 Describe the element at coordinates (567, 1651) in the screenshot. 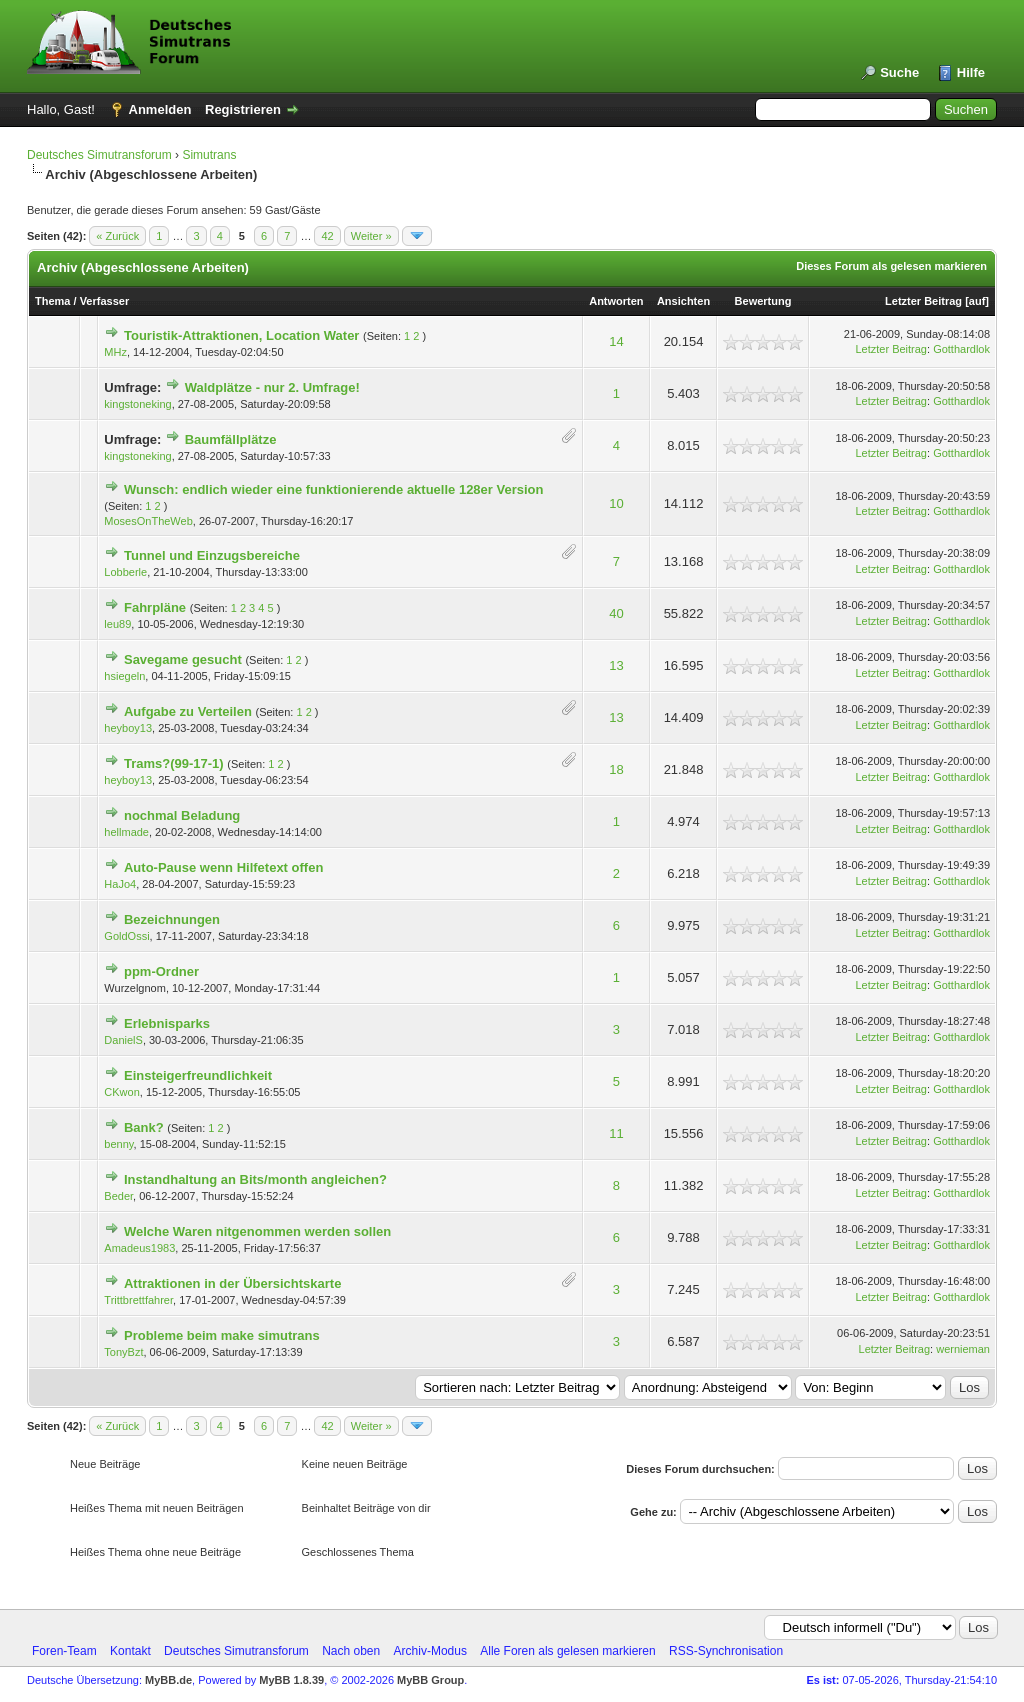

I see `Alle Foren als gelesen markieren` at that location.